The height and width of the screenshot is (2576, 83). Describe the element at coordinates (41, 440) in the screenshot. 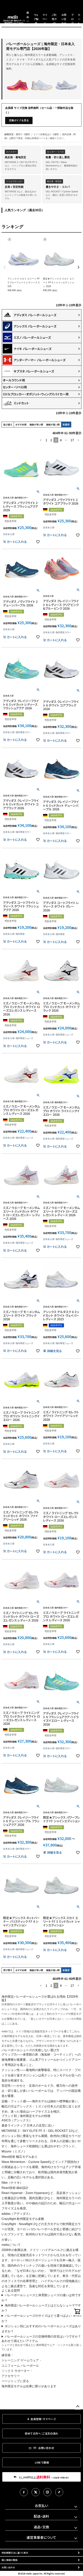

I see `[button]` at that location.